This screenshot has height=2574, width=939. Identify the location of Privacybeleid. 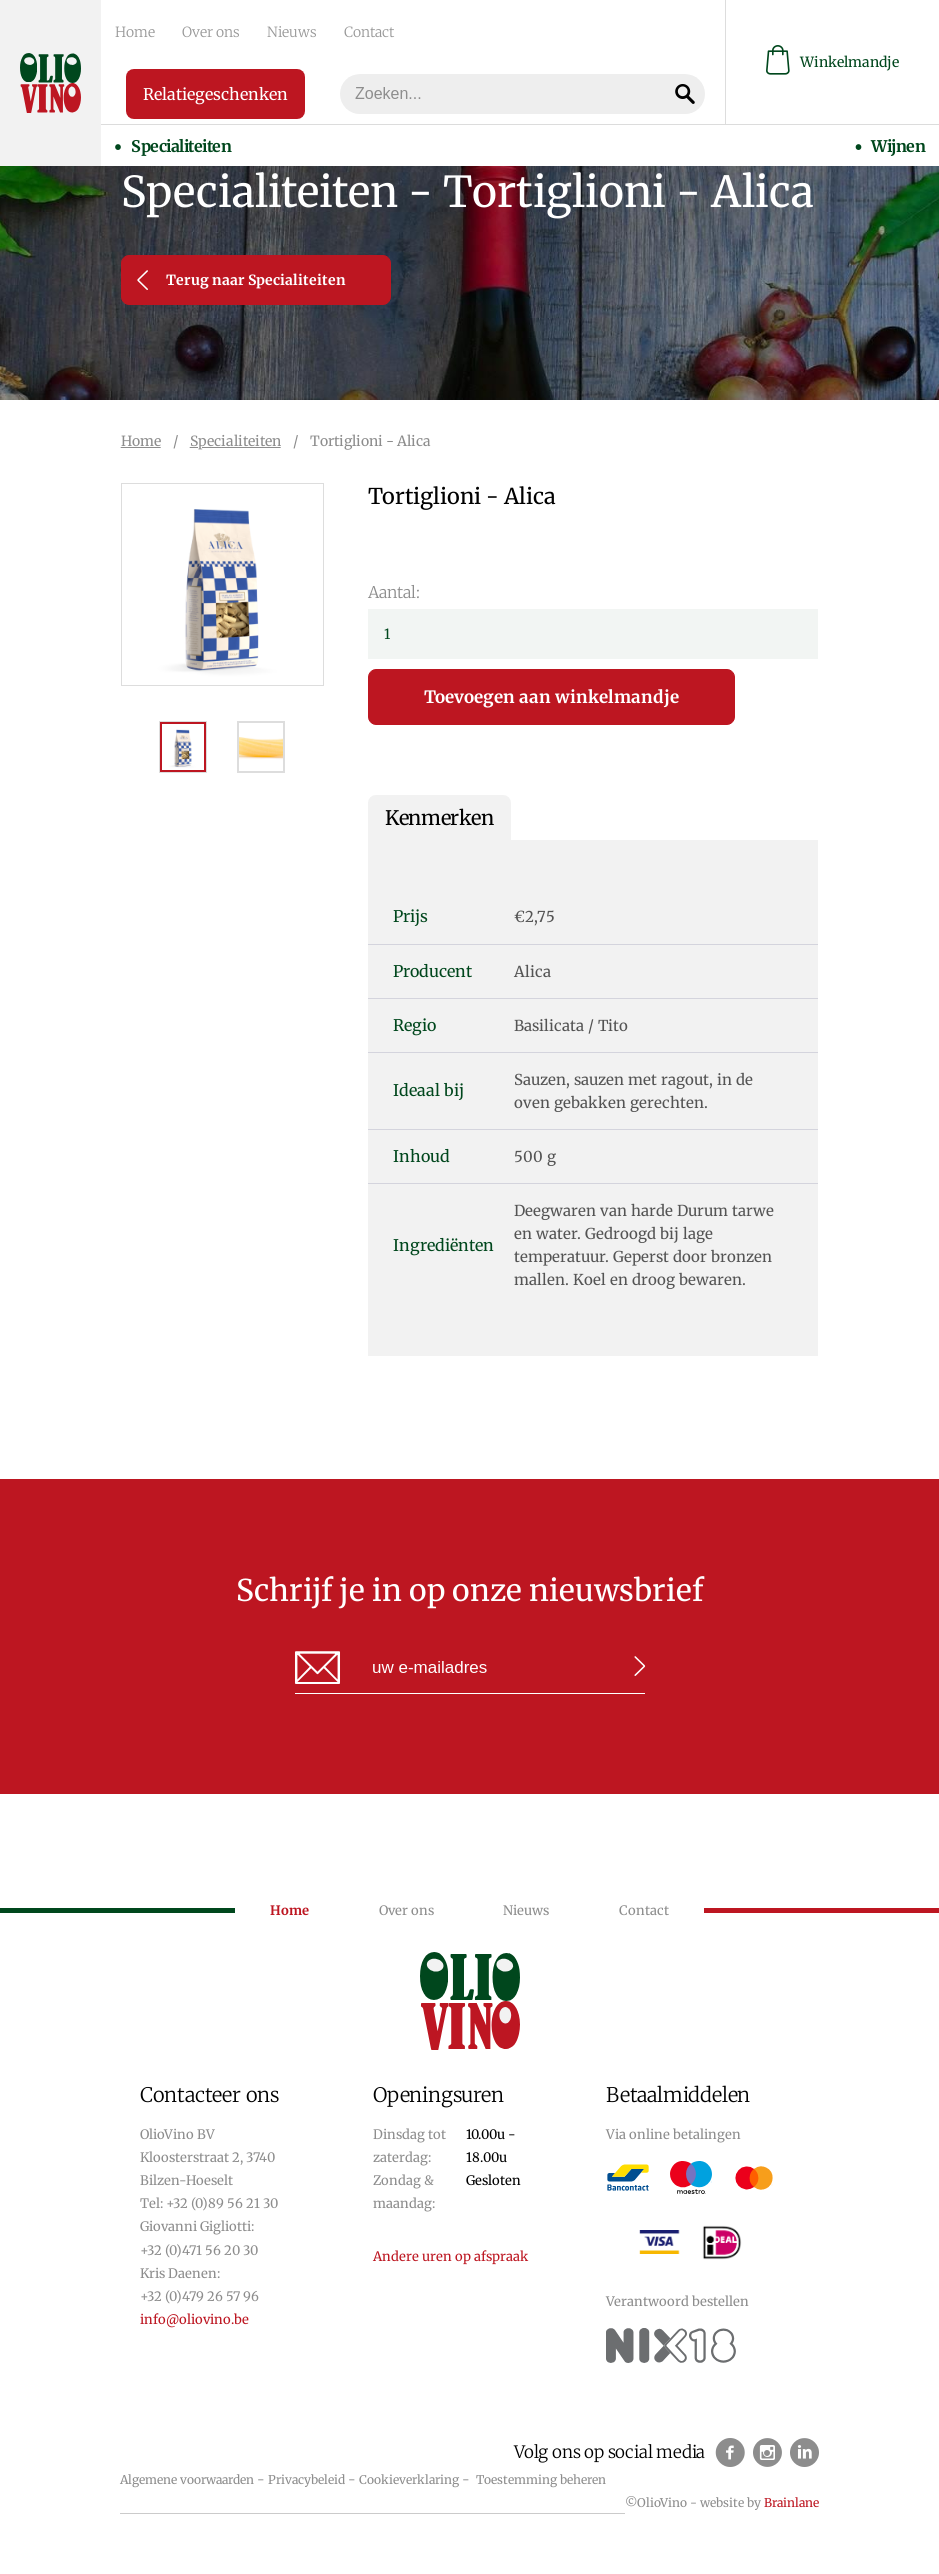
(306, 2479).